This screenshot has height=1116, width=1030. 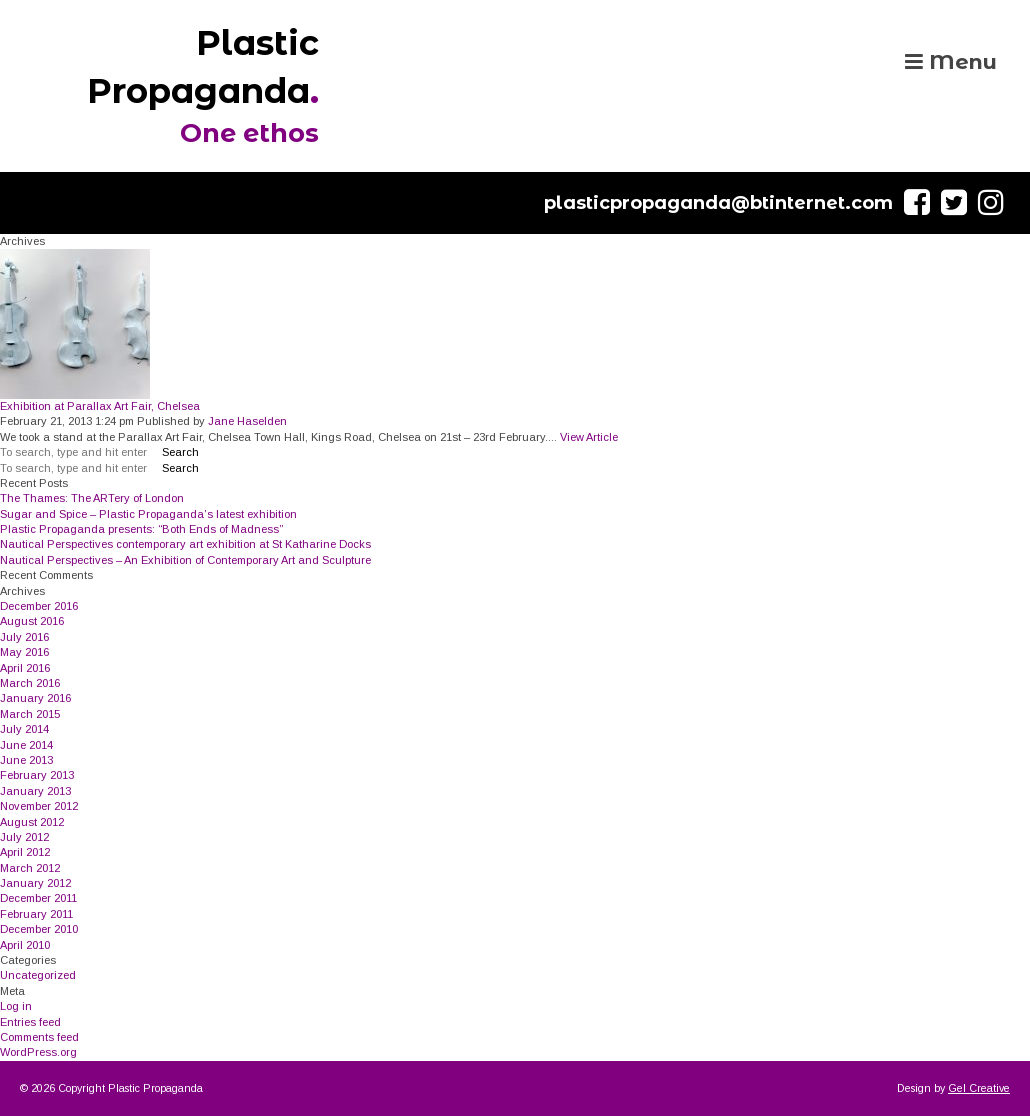 What do you see at coordinates (25, 852) in the screenshot?
I see `April 2012` at bounding box center [25, 852].